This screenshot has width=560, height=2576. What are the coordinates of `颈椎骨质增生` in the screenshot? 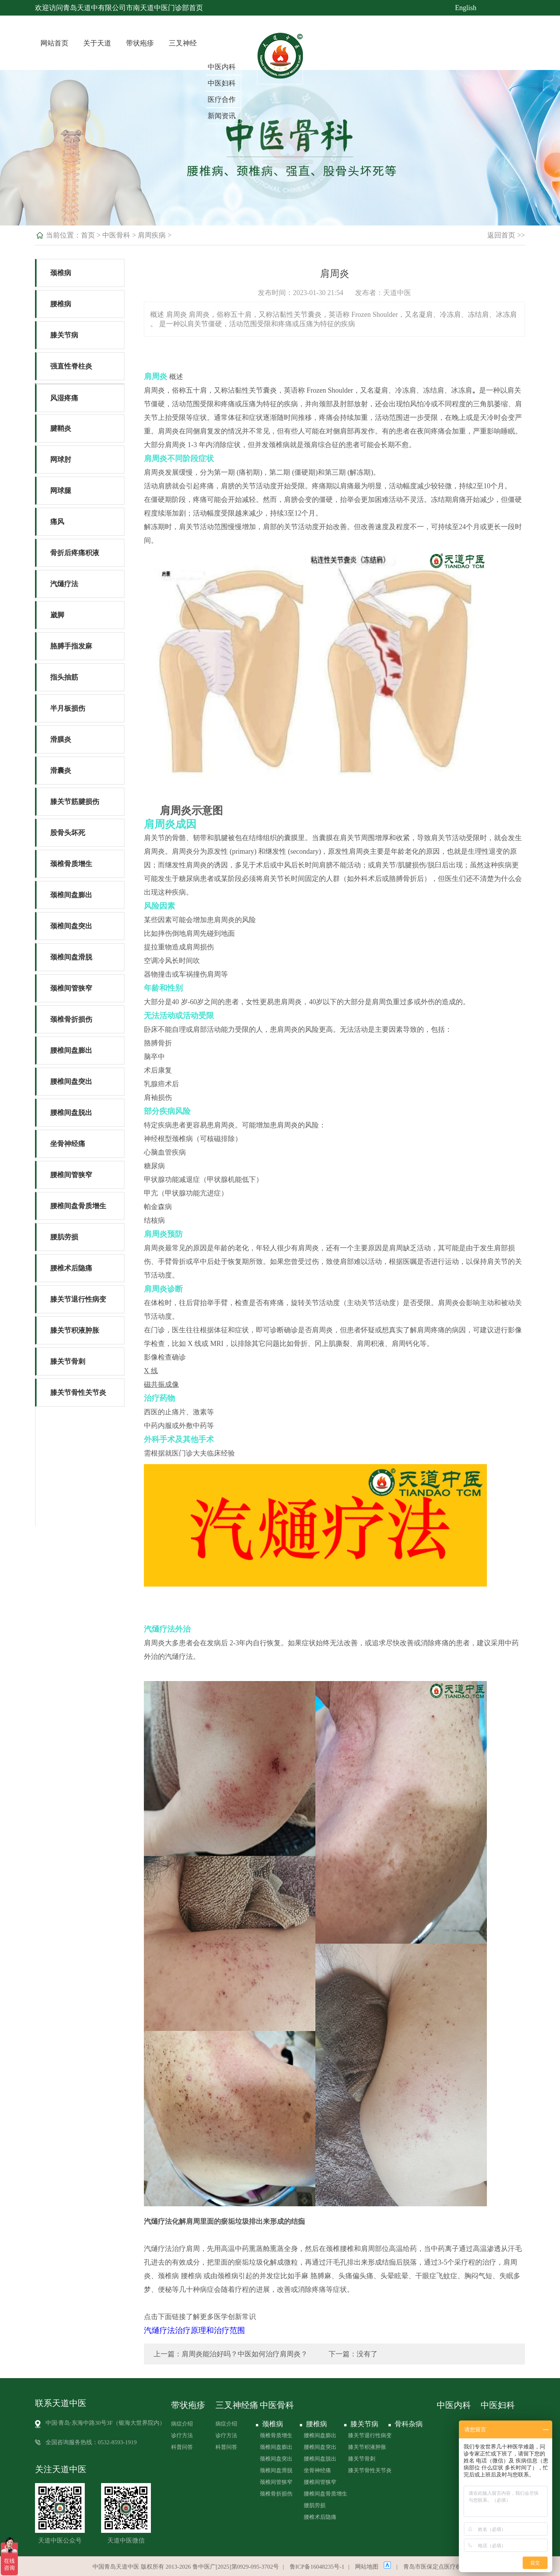 It's located at (71, 864).